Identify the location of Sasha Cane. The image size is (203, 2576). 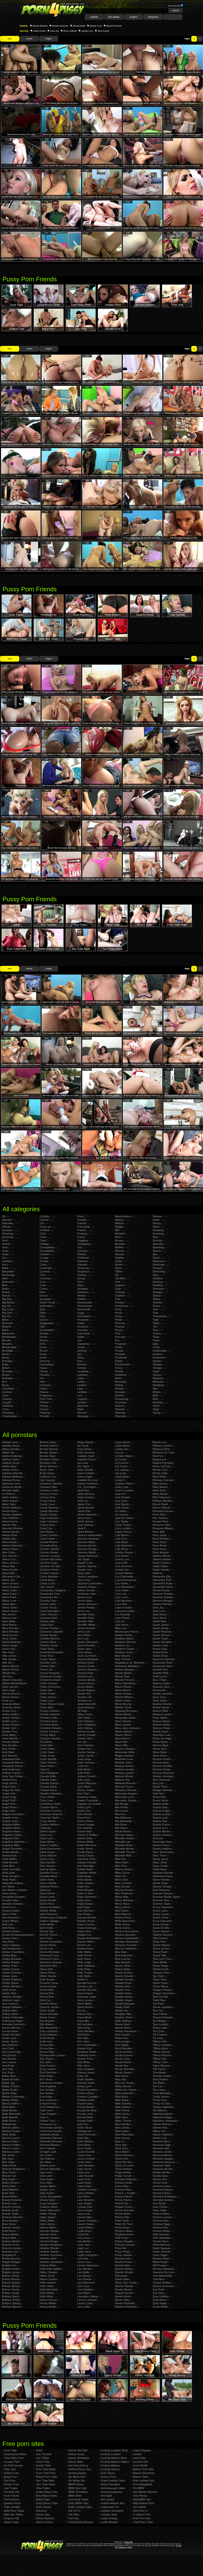
(160, 1645).